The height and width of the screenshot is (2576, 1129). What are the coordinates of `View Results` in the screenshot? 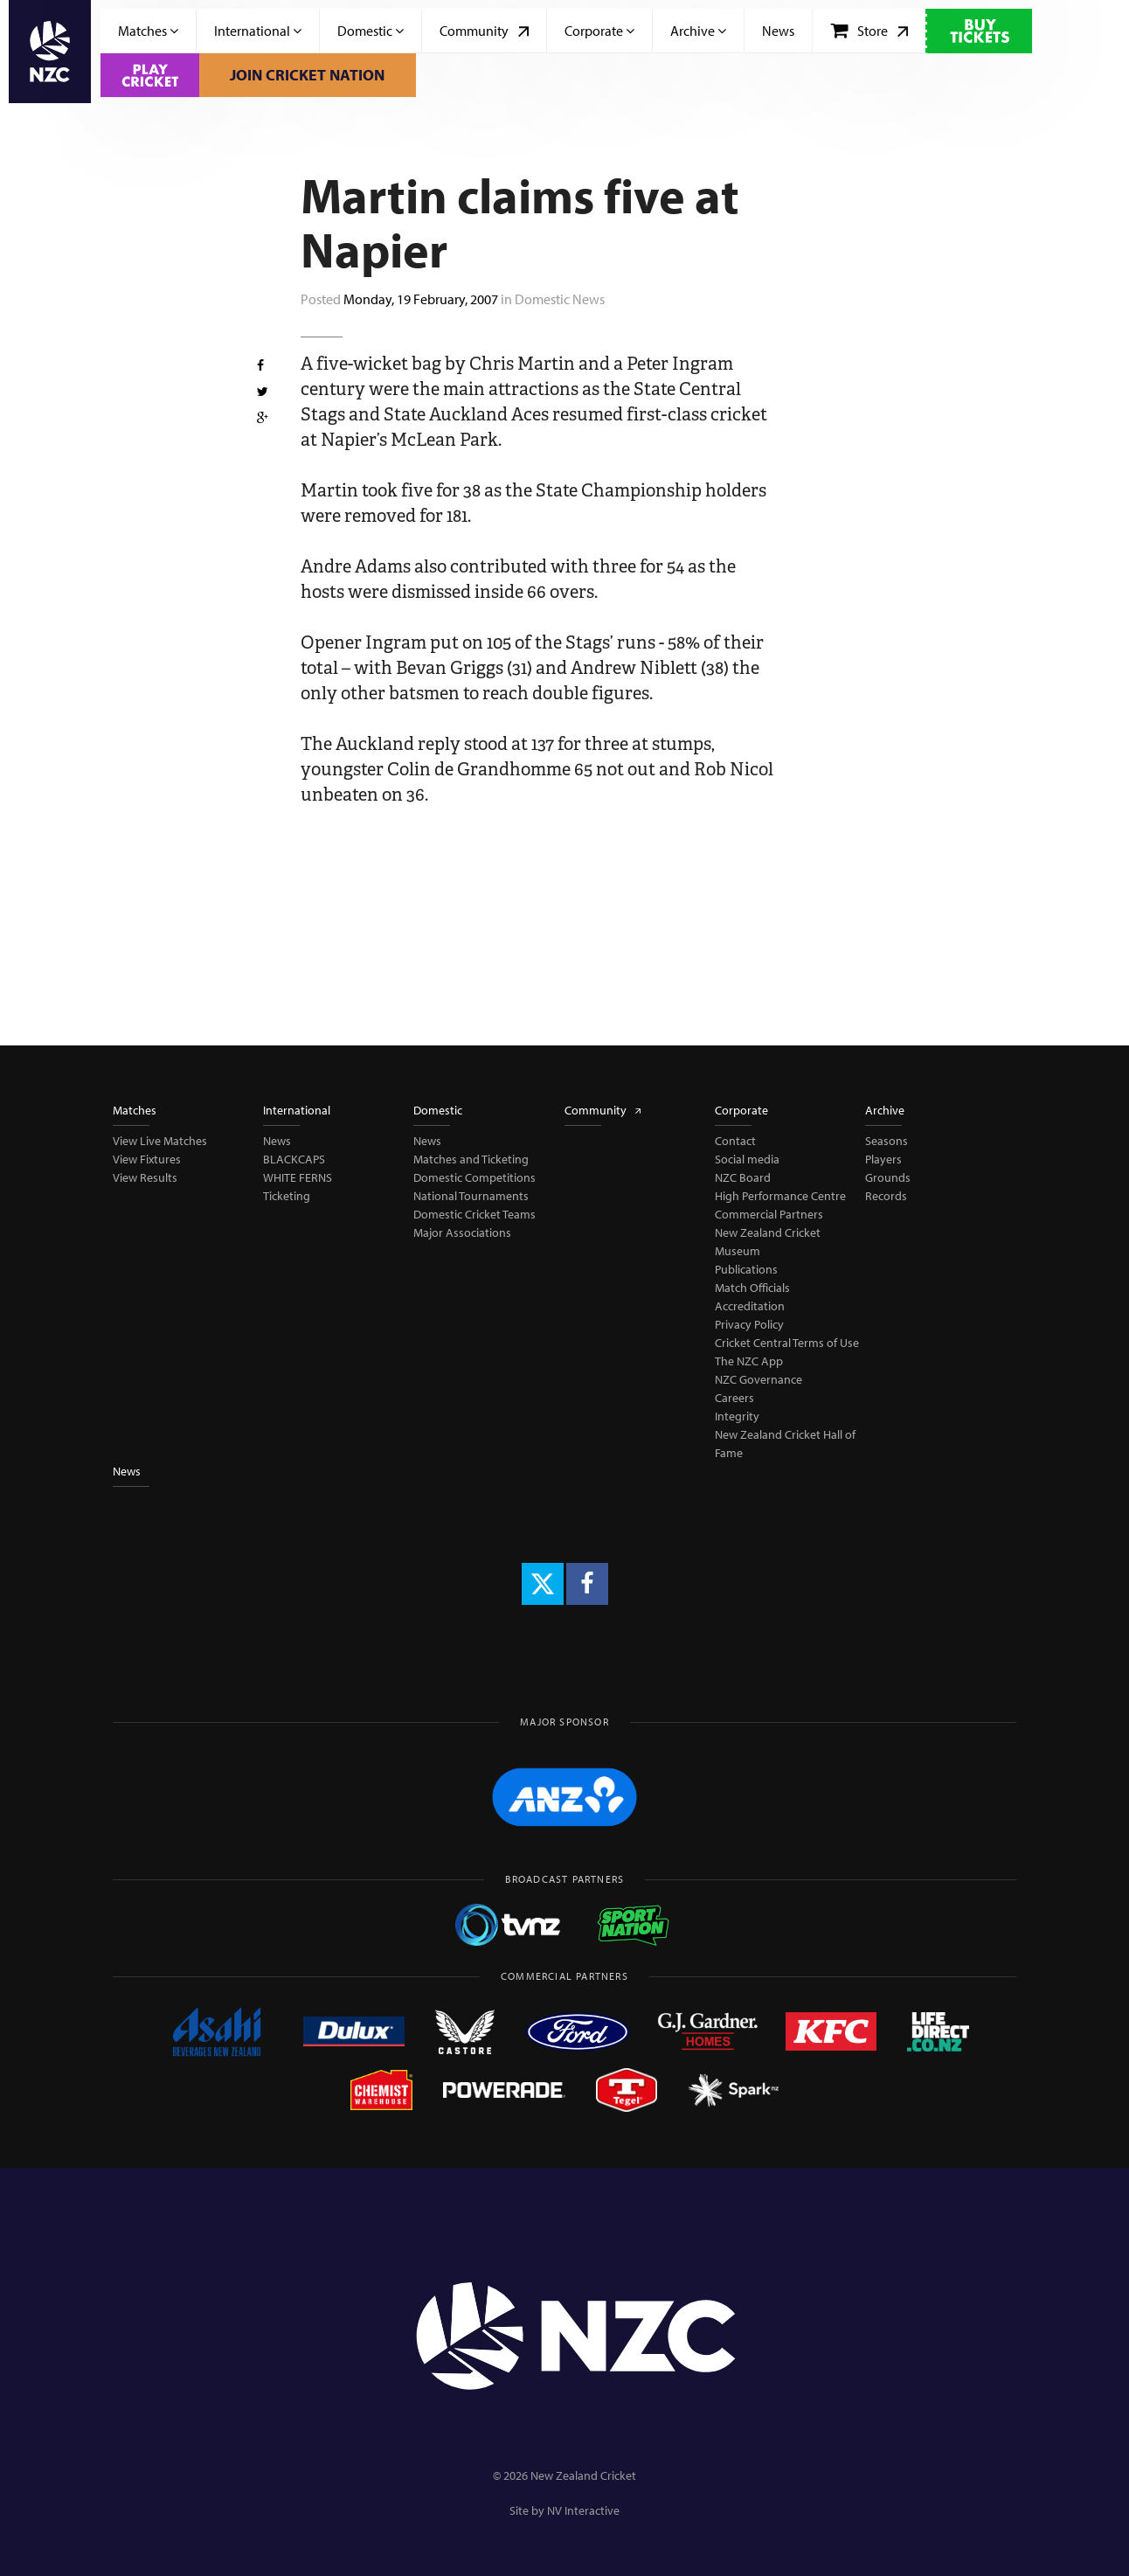 It's located at (145, 1177).